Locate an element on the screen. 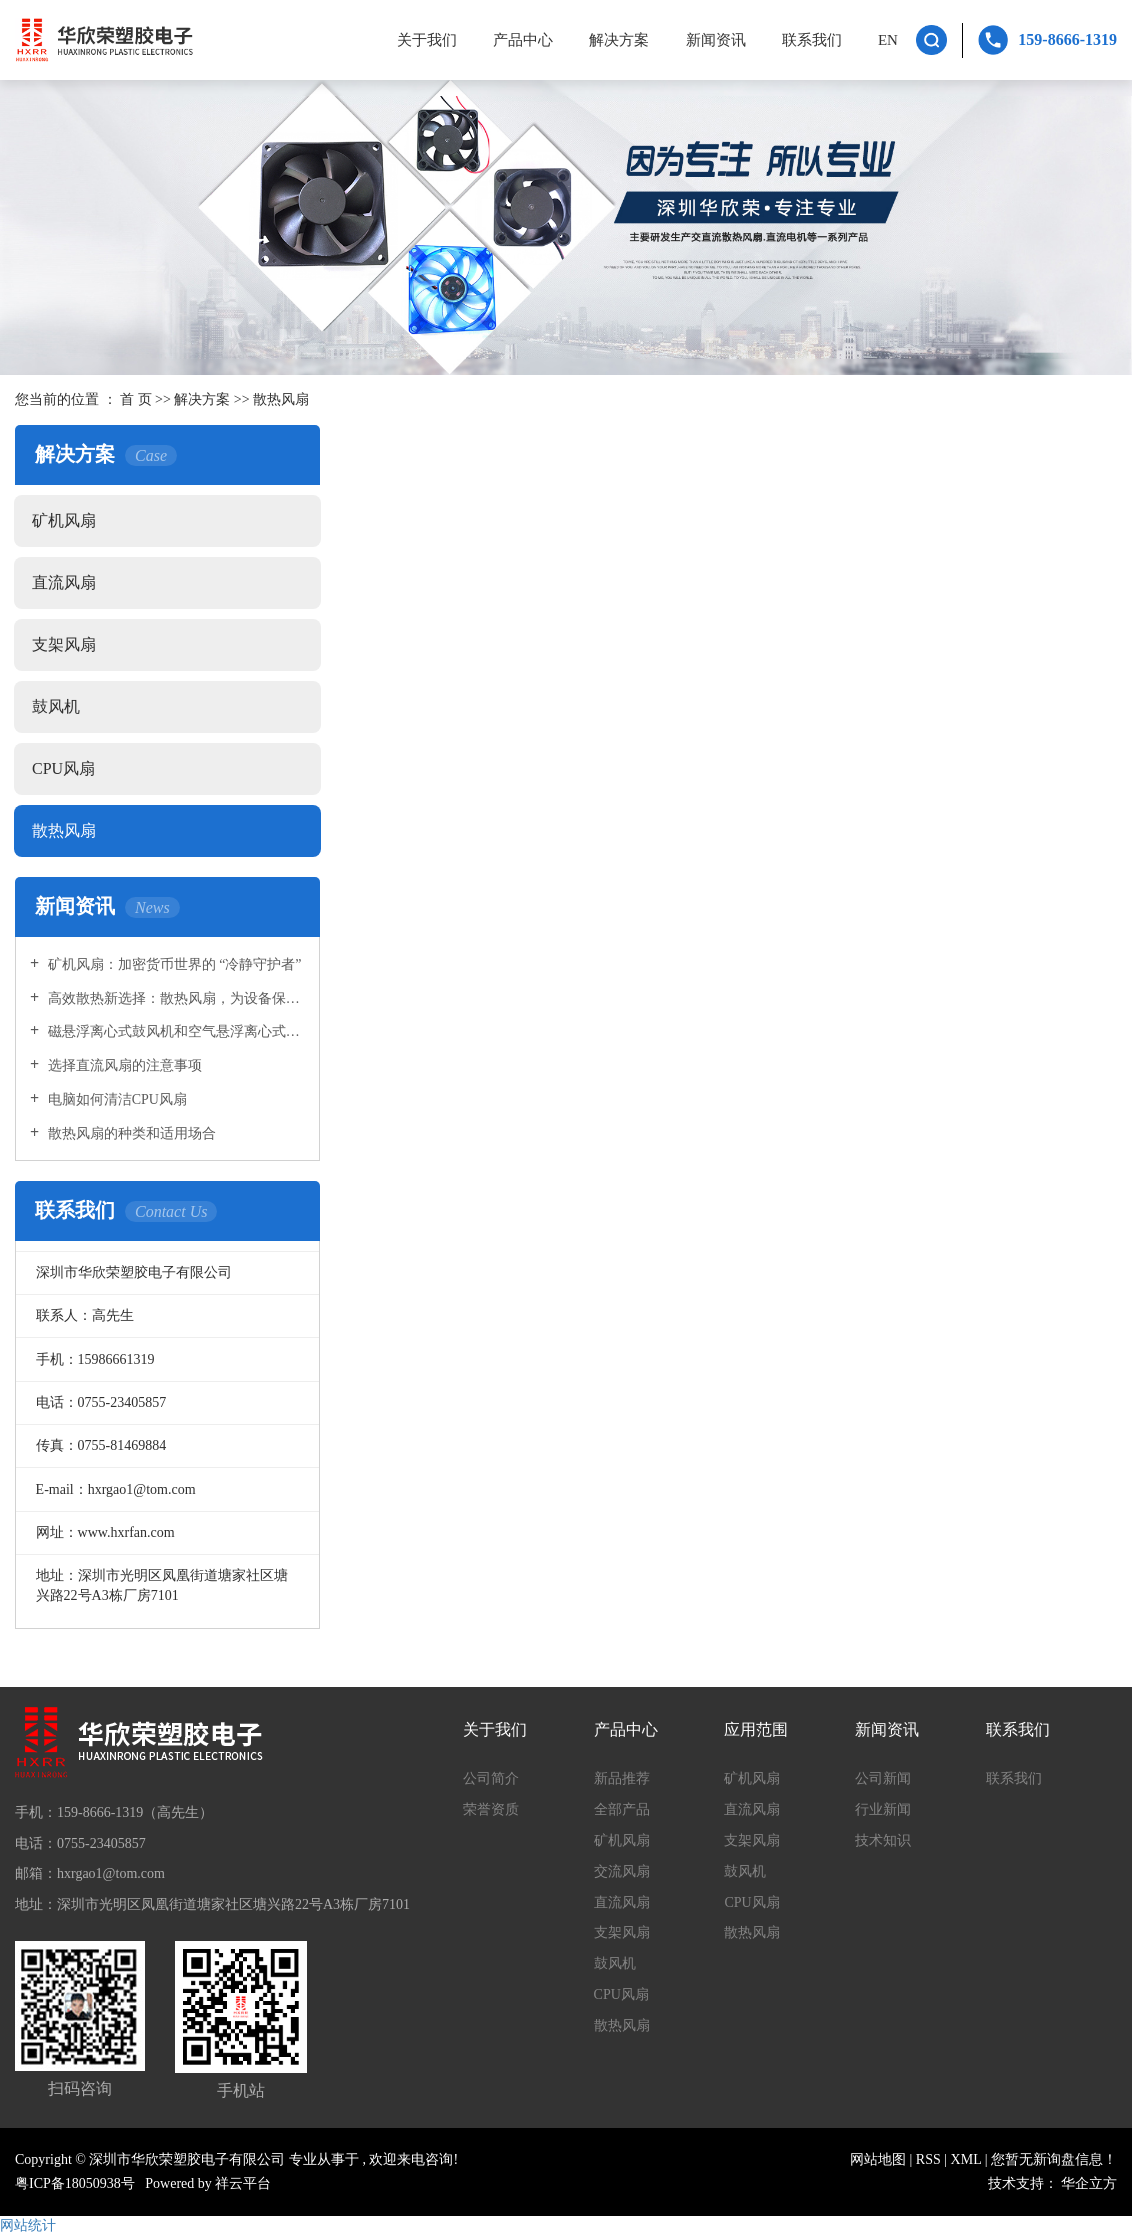 The height and width of the screenshot is (2236, 1132). 首 页 is located at coordinates (136, 399).